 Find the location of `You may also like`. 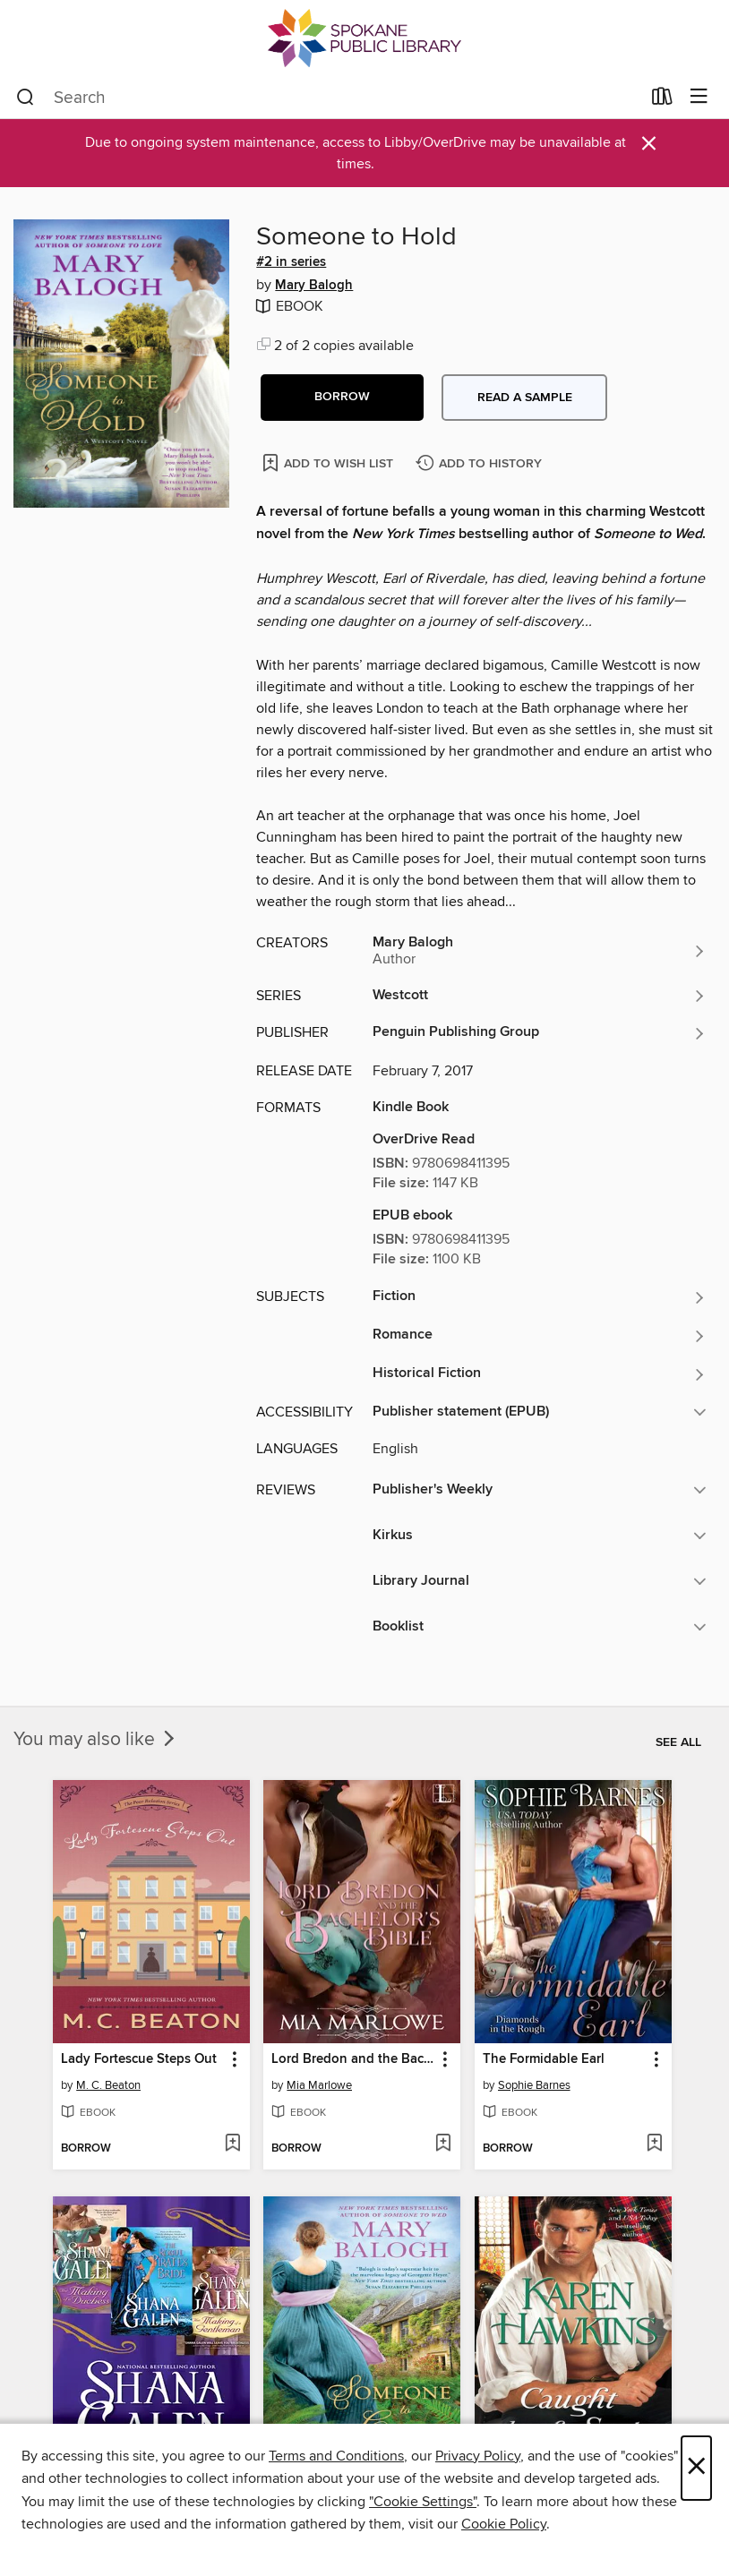

You may also like is located at coordinates (95, 1739).